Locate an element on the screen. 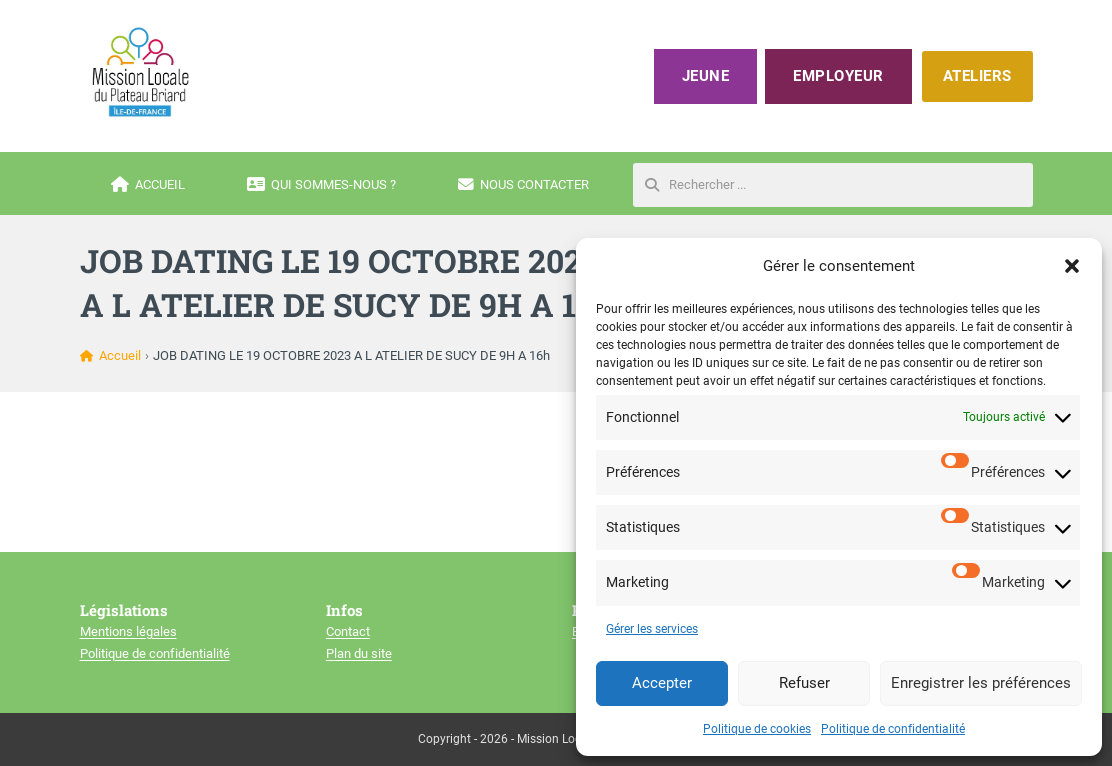 The image size is (1112, 766). Gérer les services is located at coordinates (652, 629).